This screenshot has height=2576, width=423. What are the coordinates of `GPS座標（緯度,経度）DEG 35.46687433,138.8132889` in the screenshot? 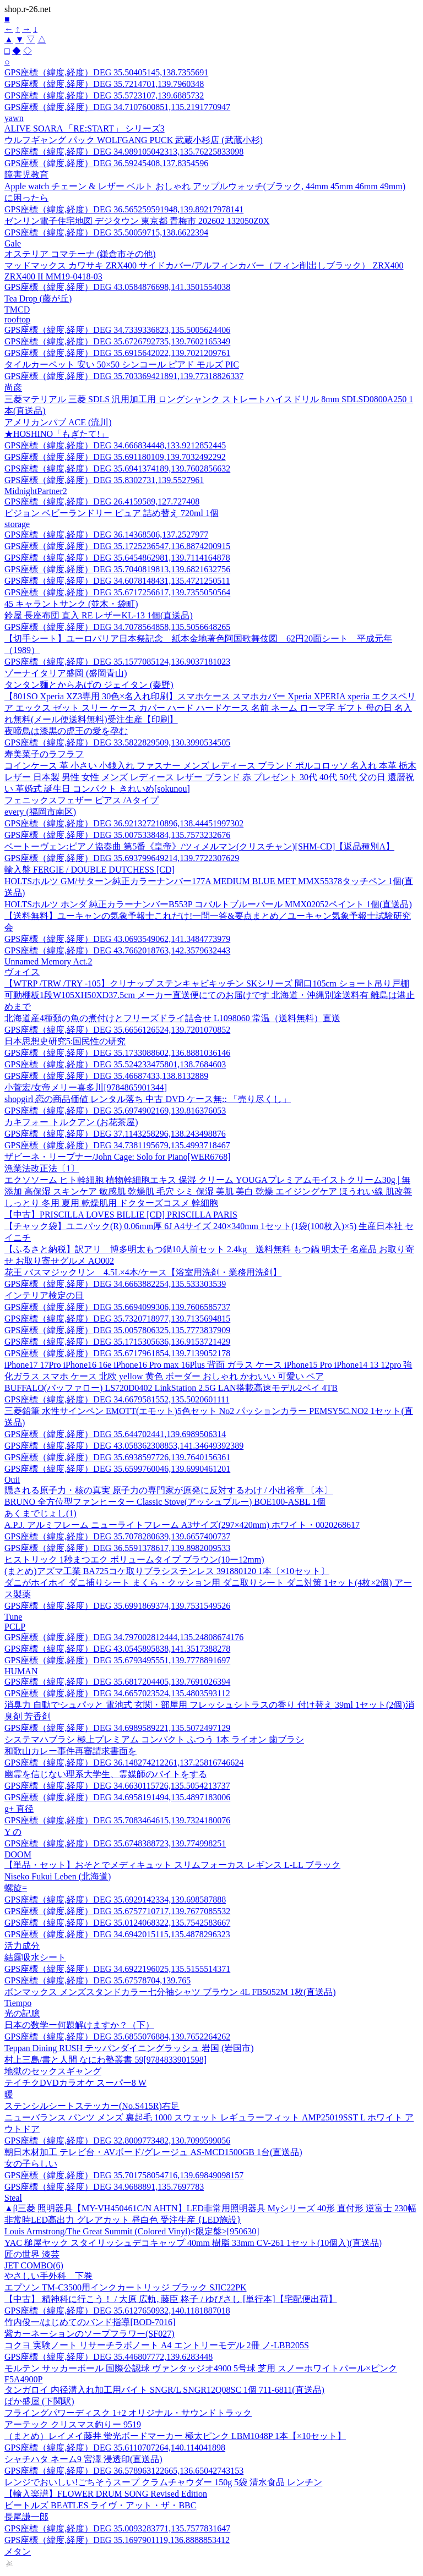 It's located at (106, 1076).